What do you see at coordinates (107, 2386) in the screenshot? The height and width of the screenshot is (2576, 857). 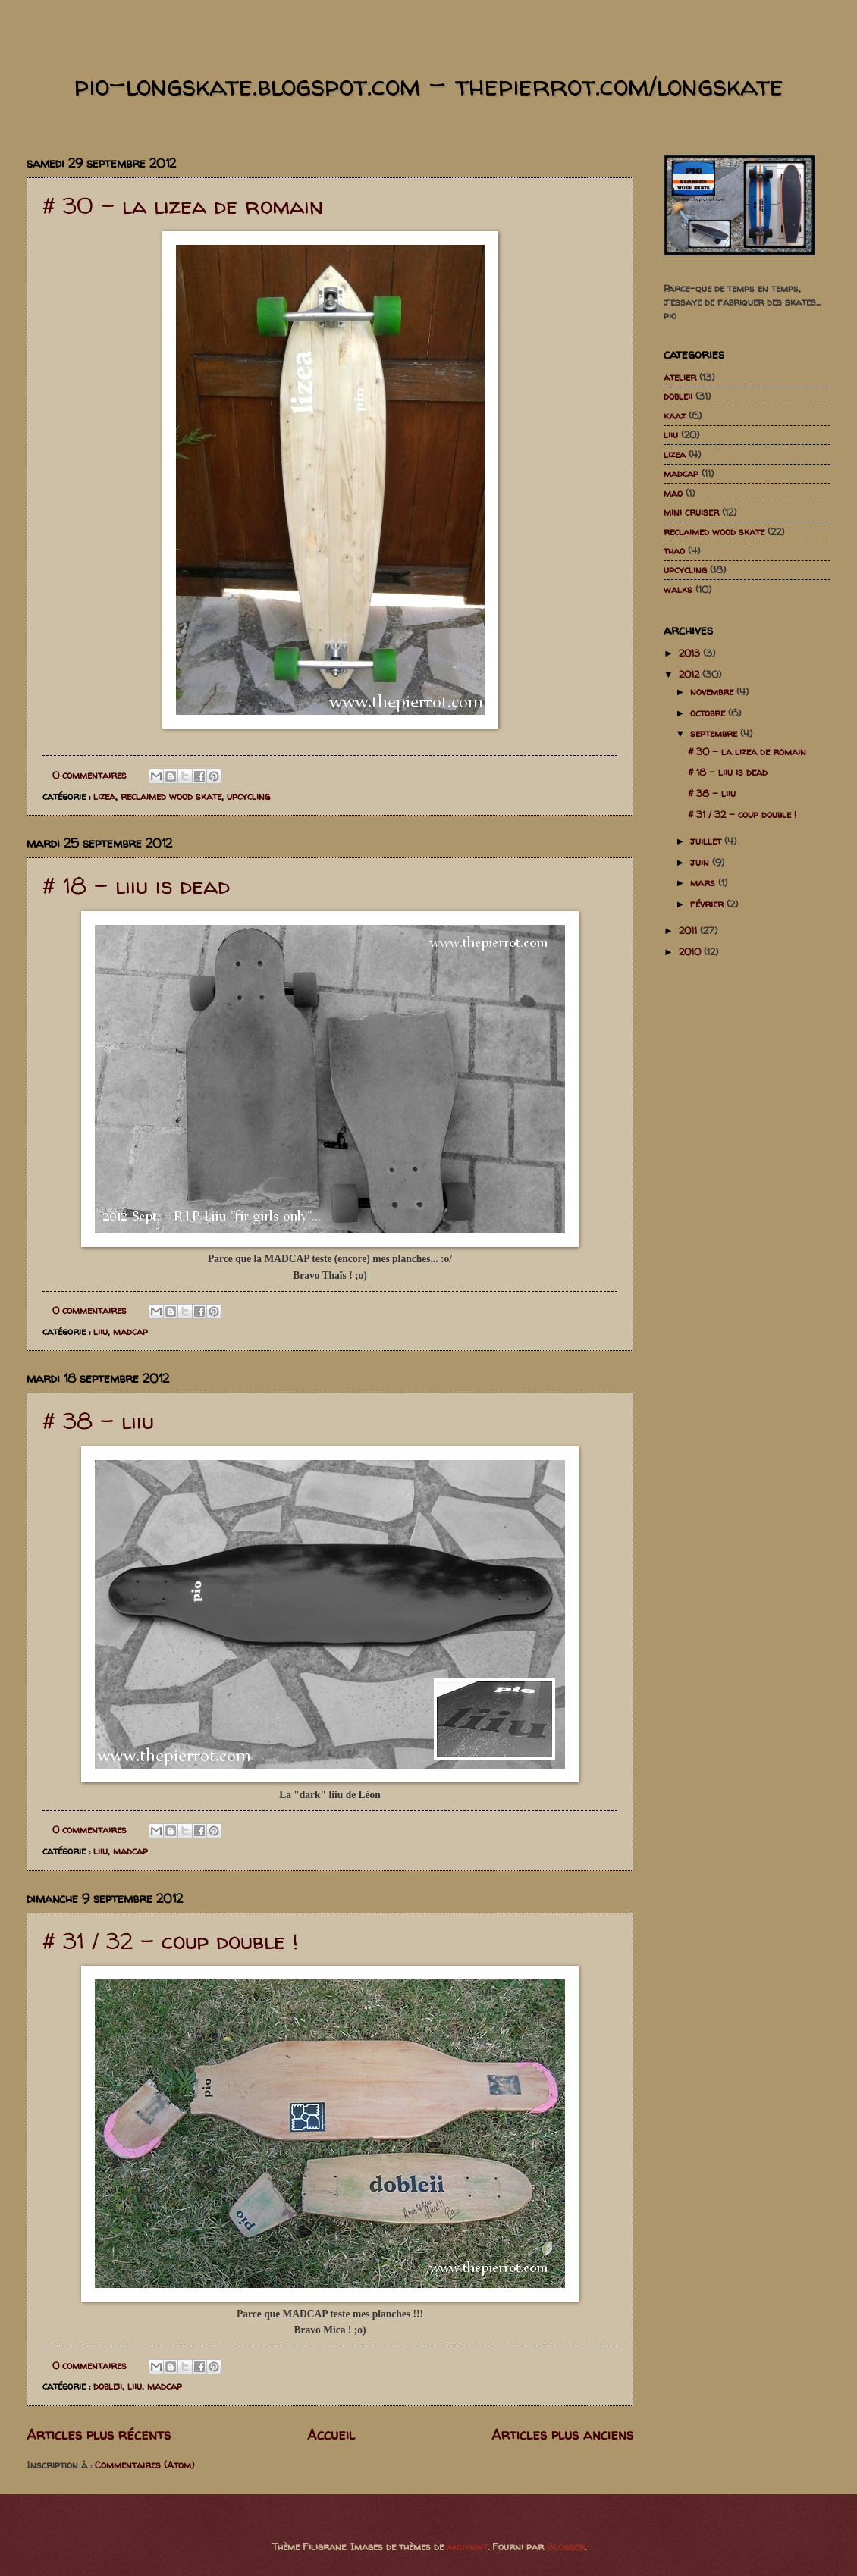 I see `dobleii` at bounding box center [107, 2386].